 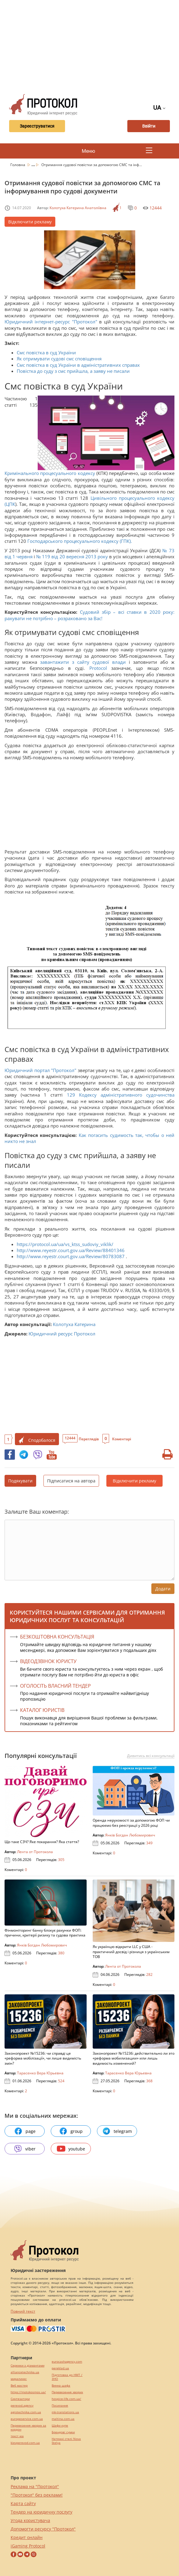 What do you see at coordinates (73, 371) in the screenshot?
I see `Повістка до суду з смс прийшла, а заяву не писали` at bounding box center [73, 371].